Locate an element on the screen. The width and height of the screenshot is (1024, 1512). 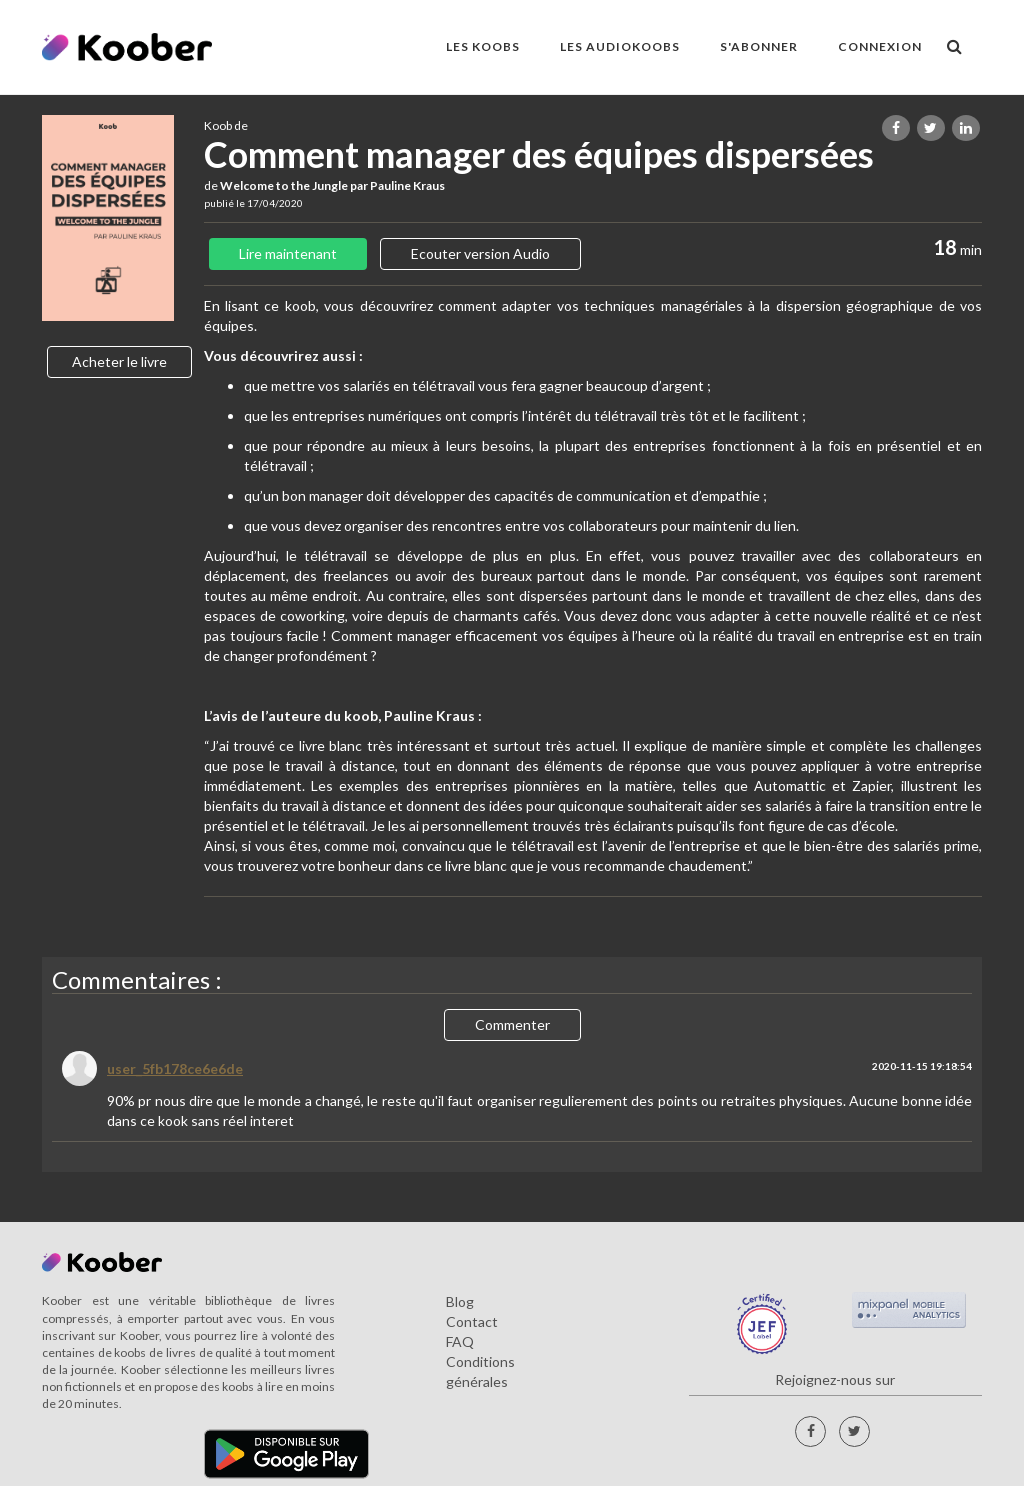
LES KOOBS is located at coordinates (483, 46).